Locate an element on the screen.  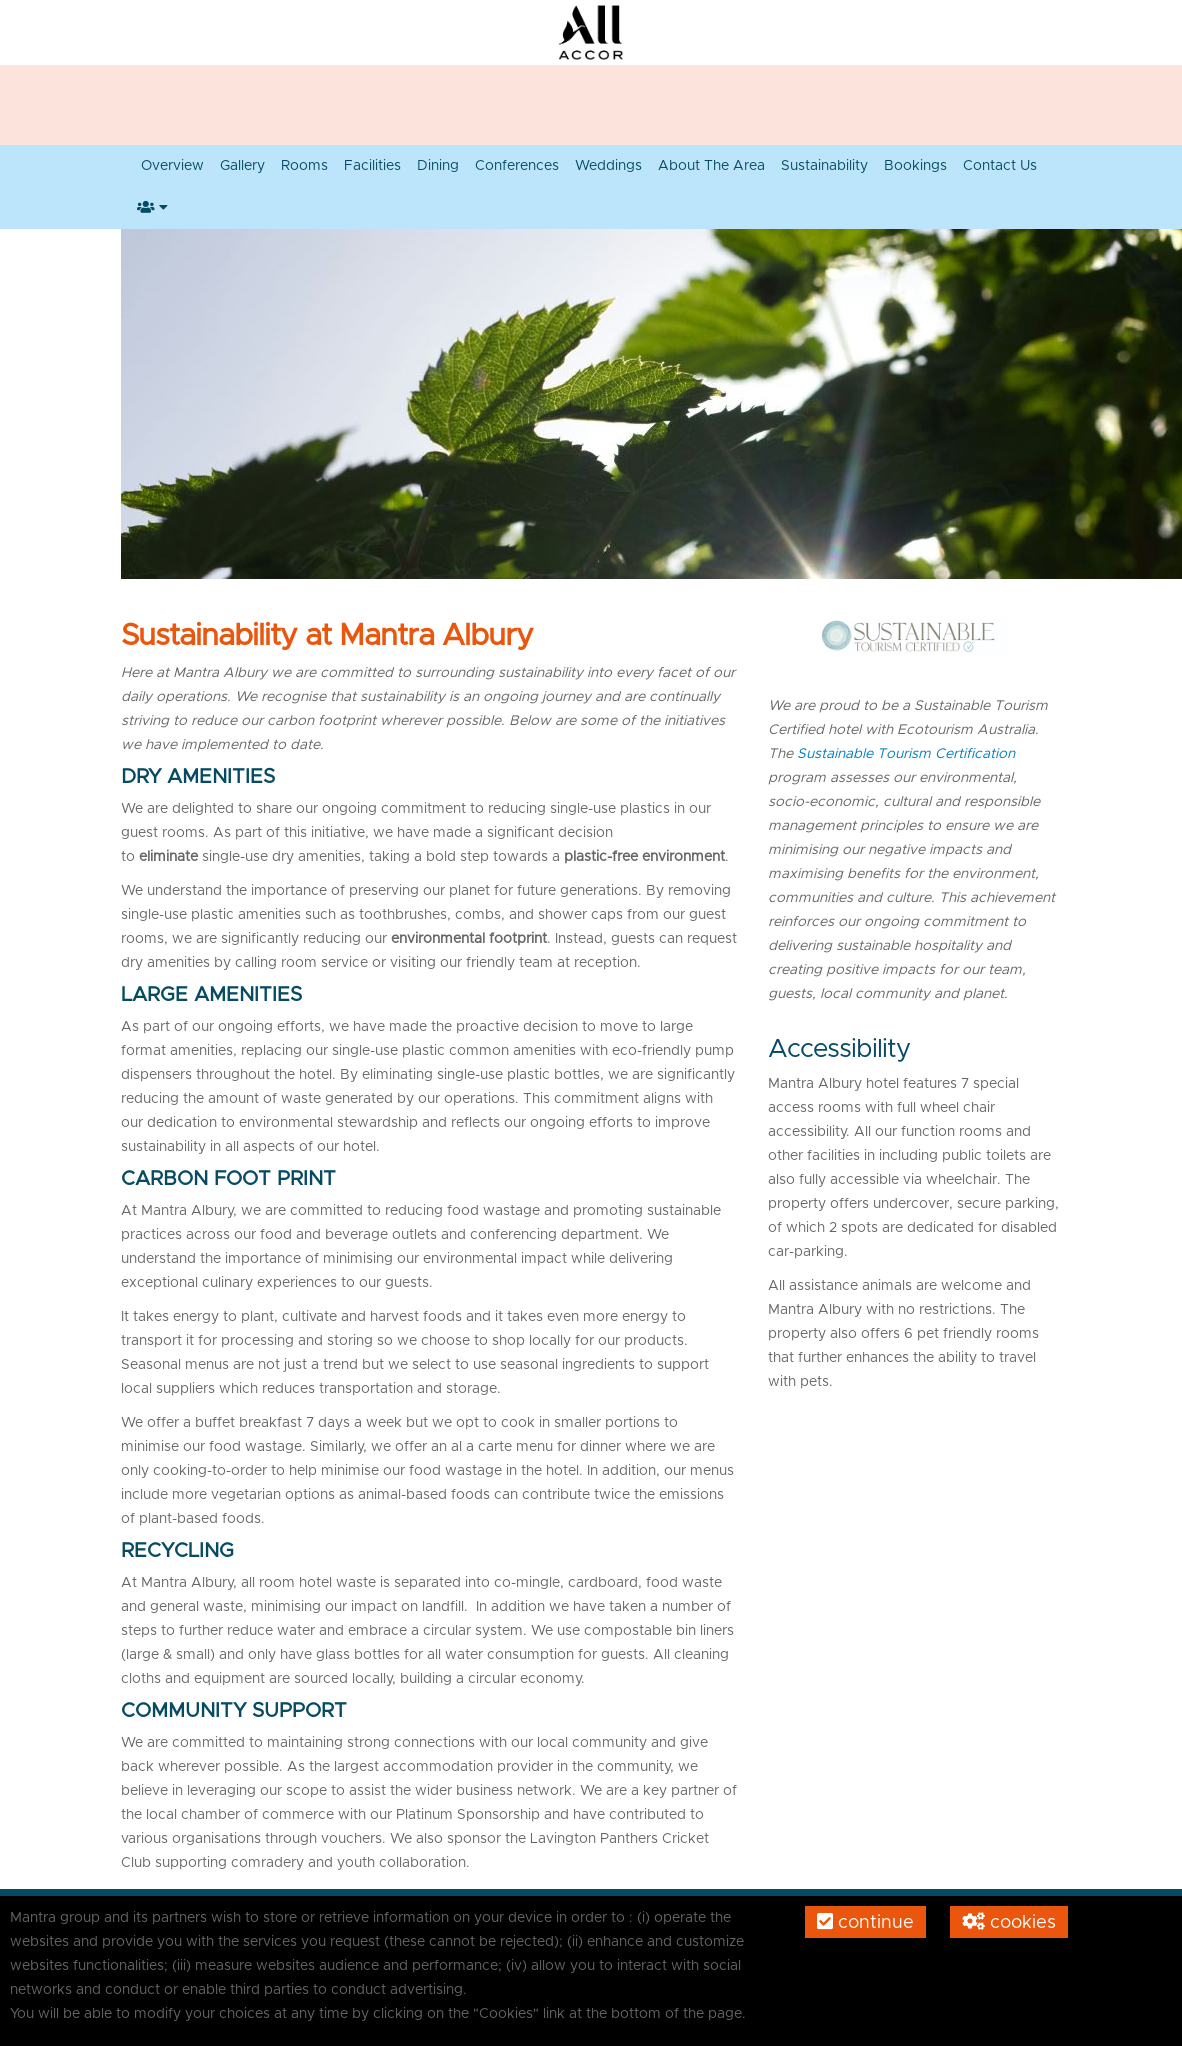
Gallery is located at coordinates (242, 166).